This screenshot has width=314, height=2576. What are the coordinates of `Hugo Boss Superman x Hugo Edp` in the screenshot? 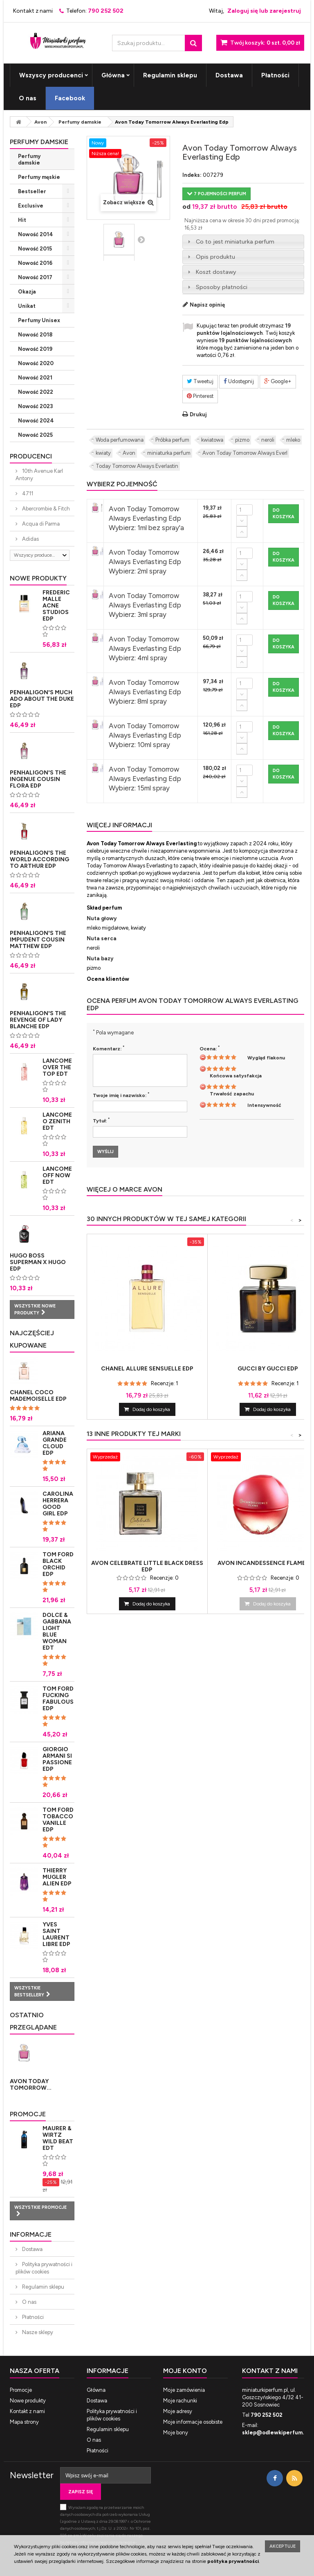 It's located at (38, 1262).